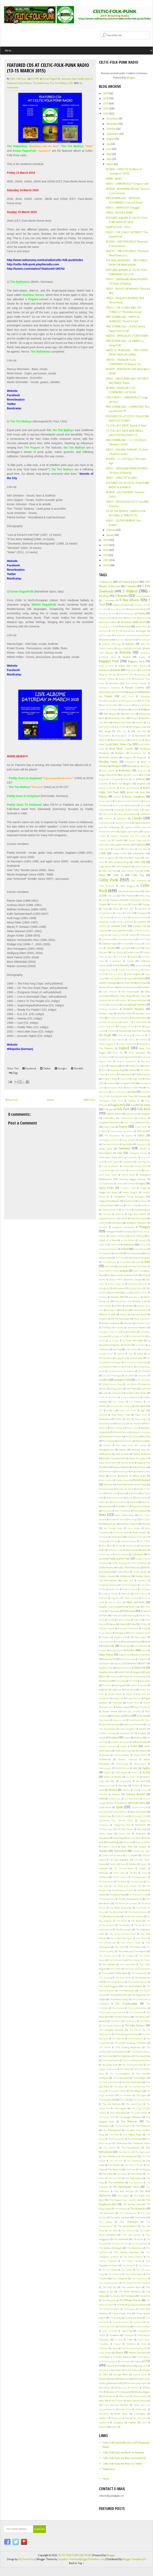 The height and width of the screenshot is (2576, 153). What do you see at coordinates (117, 1615) in the screenshot?
I see `Piszkos Fred` at bounding box center [117, 1615].